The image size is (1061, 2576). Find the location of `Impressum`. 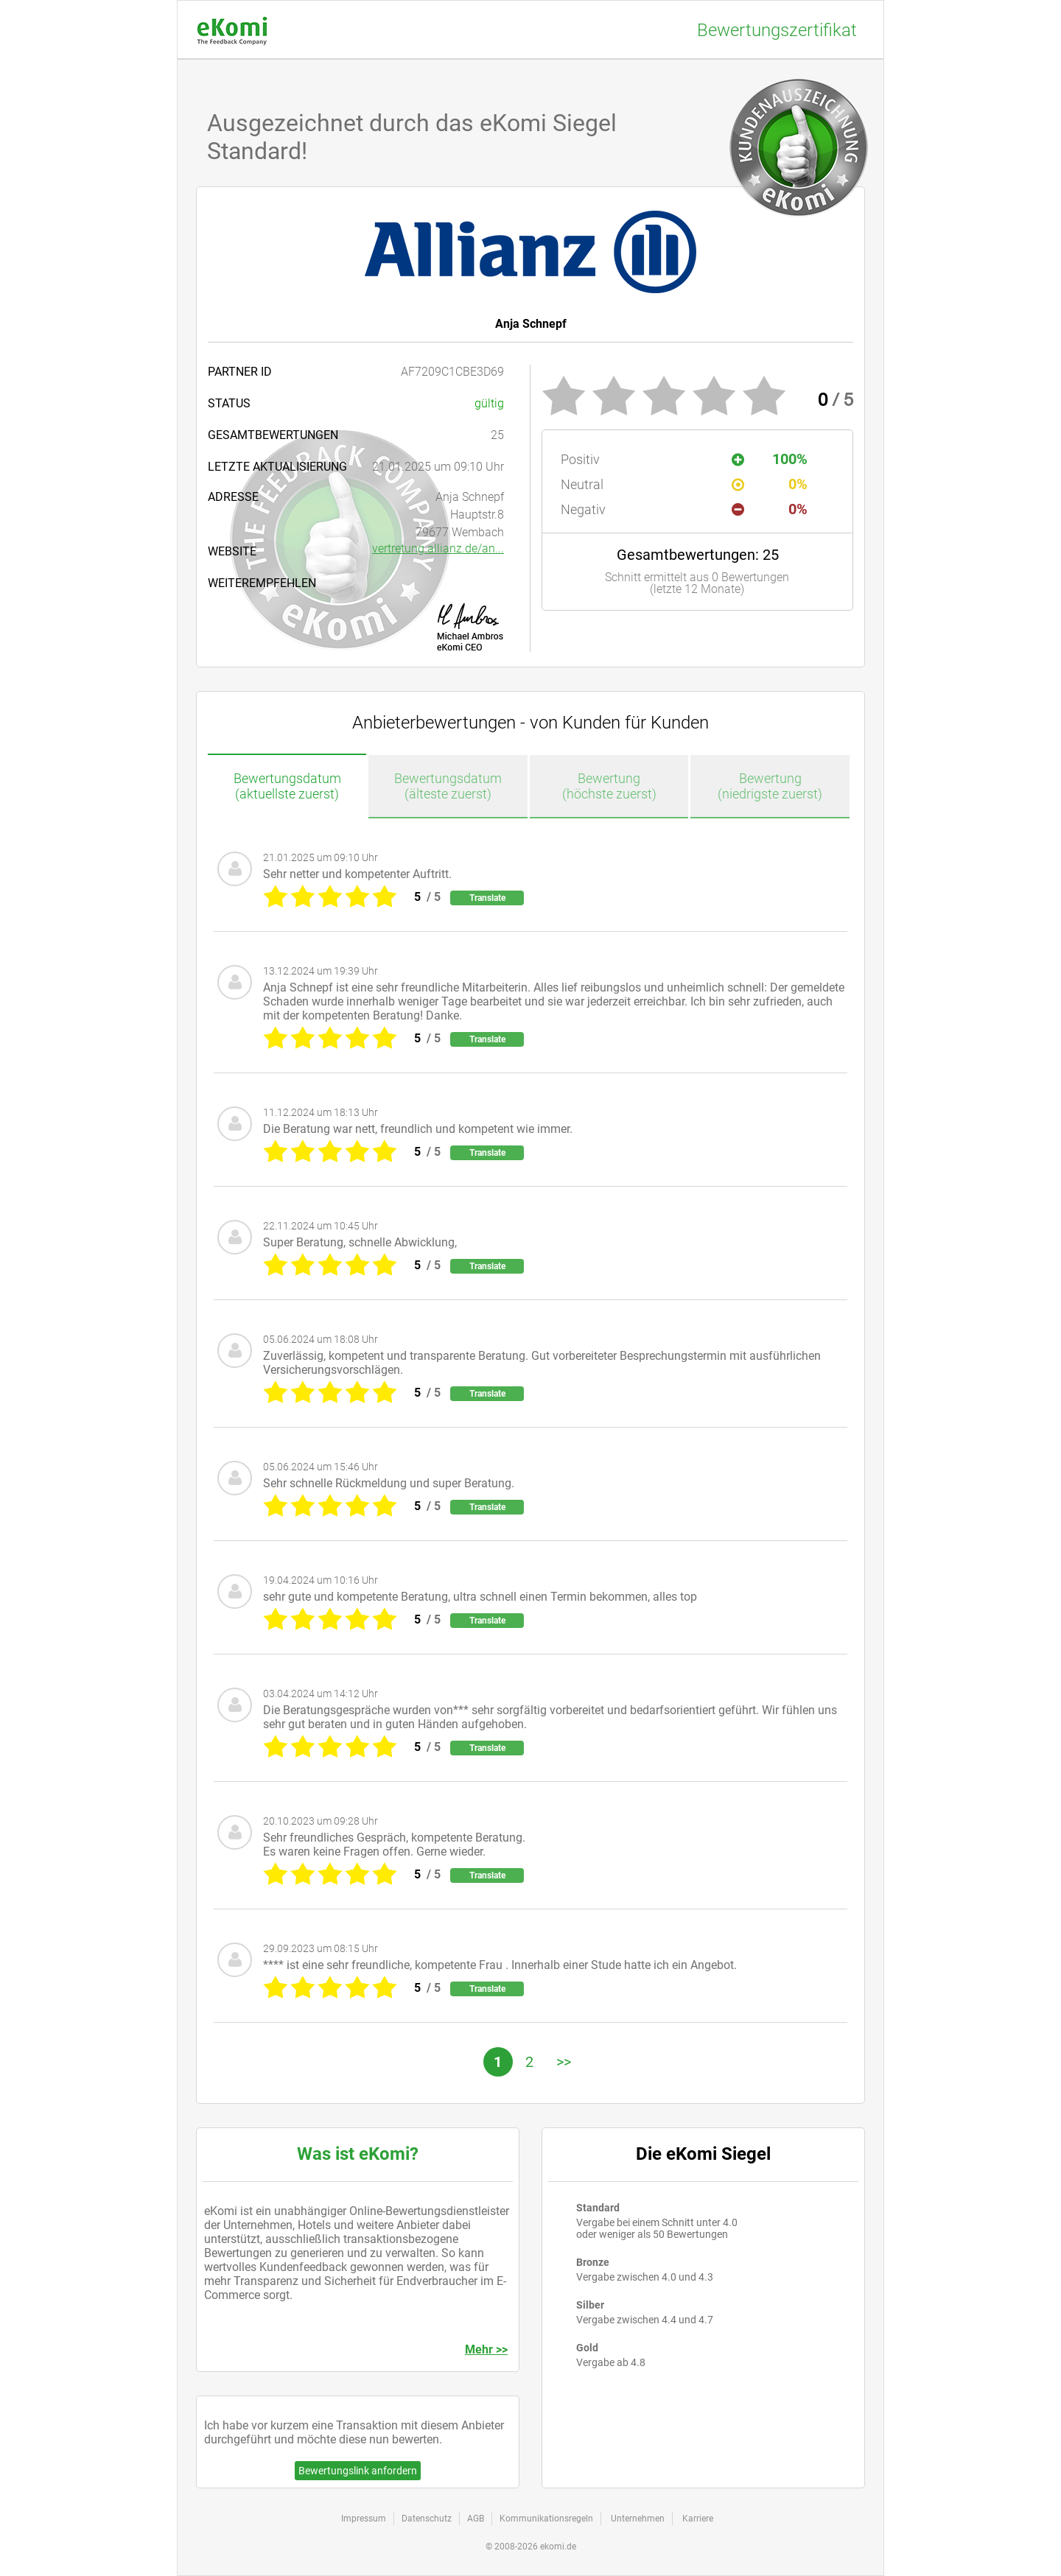

Impressum is located at coordinates (363, 2518).